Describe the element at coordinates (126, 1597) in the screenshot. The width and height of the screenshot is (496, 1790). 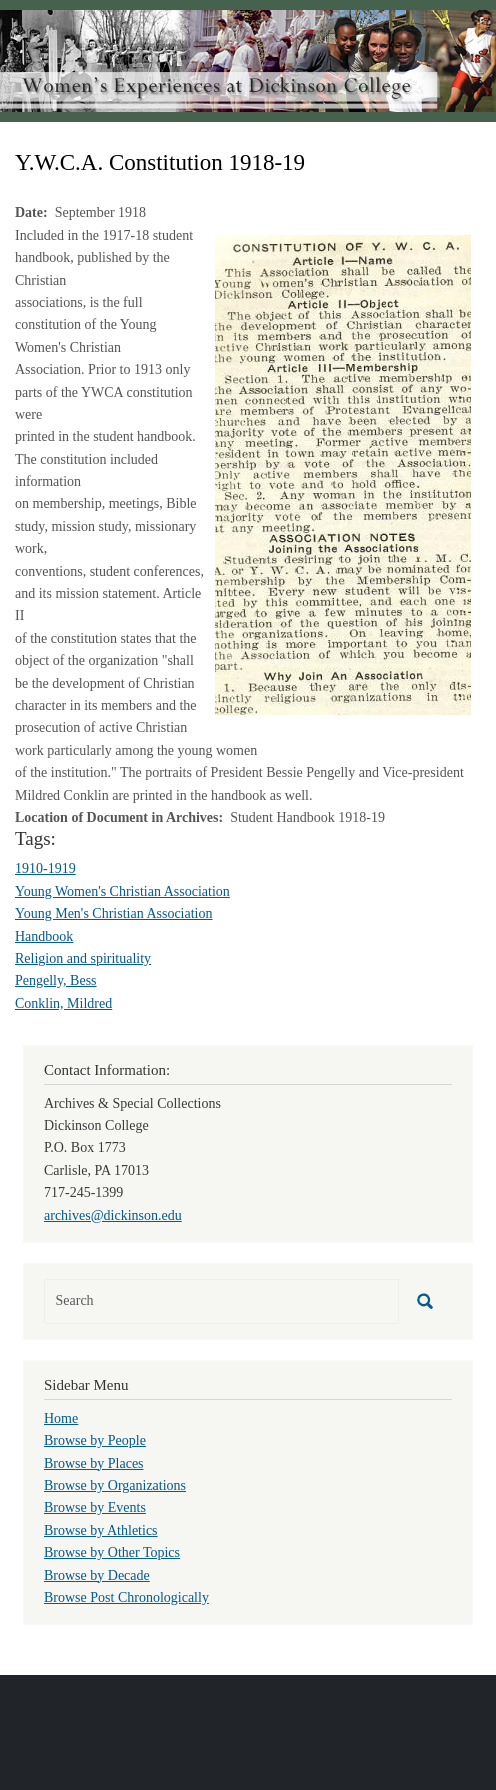
I see `Browse Post Chronologically` at that location.